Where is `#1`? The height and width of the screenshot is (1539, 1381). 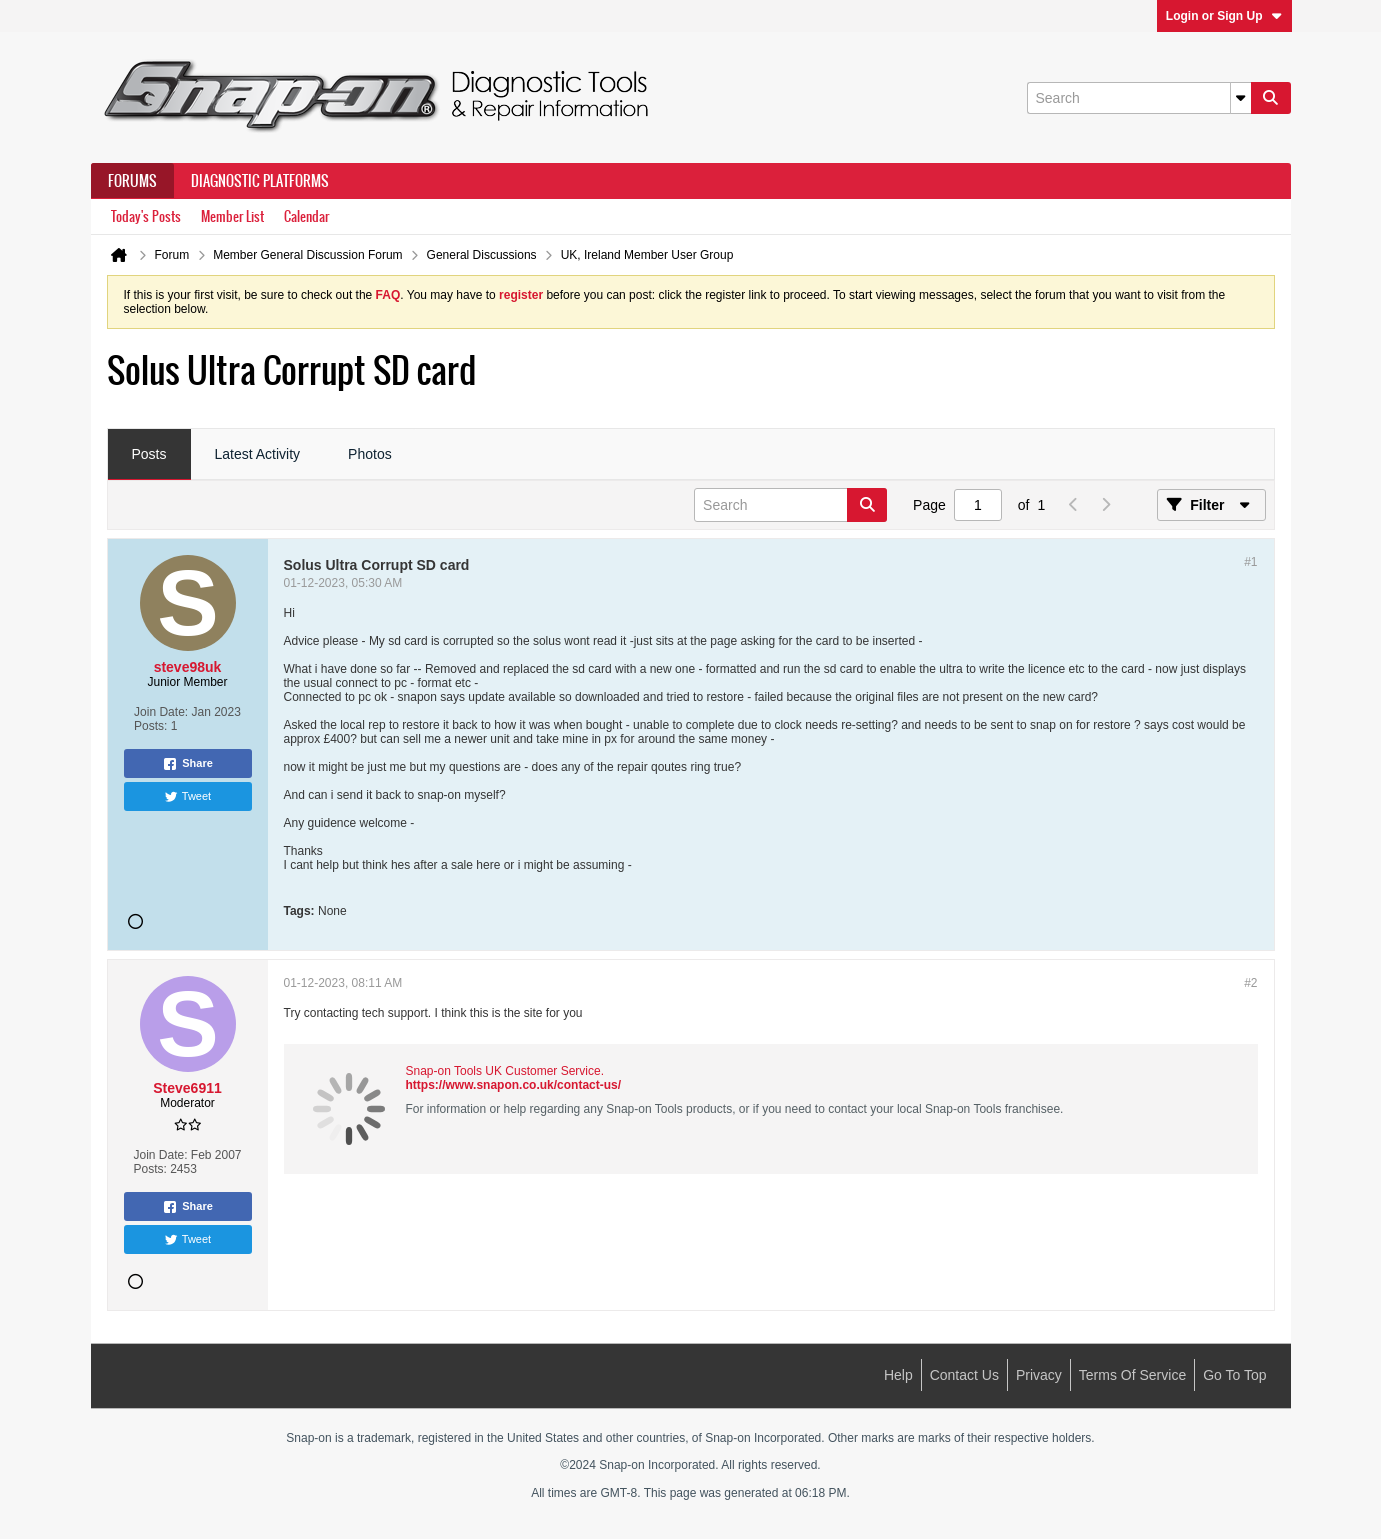
#1 is located at coordinates (1250, 562).